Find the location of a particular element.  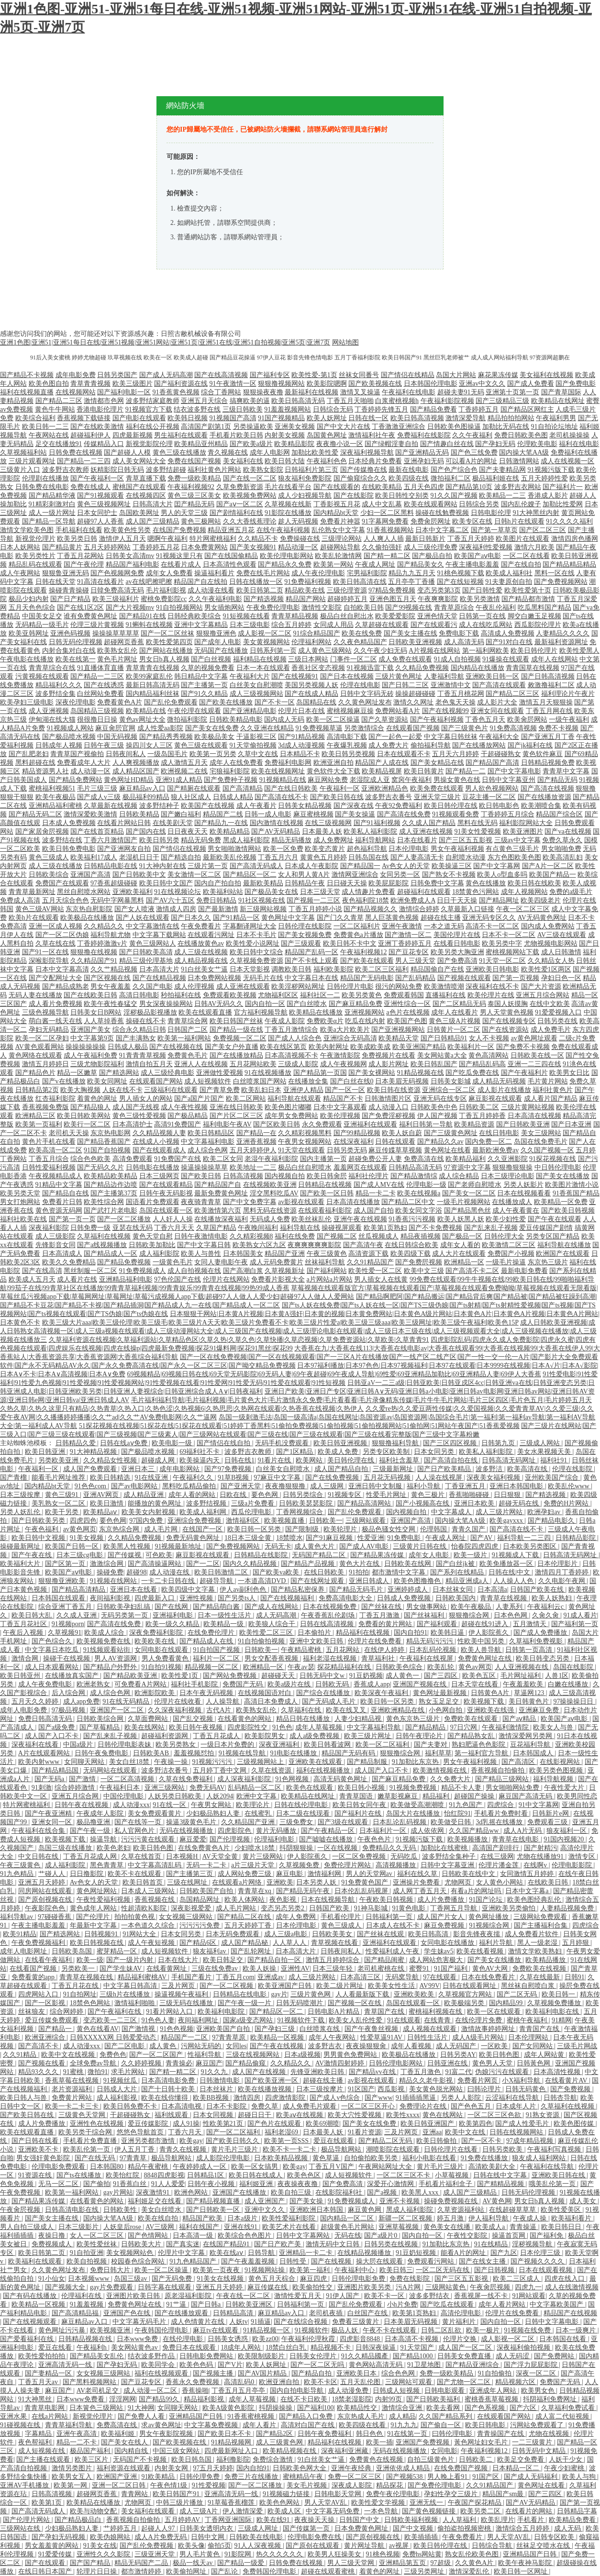

日韩另类国产 is located at coordinates (117, 375).